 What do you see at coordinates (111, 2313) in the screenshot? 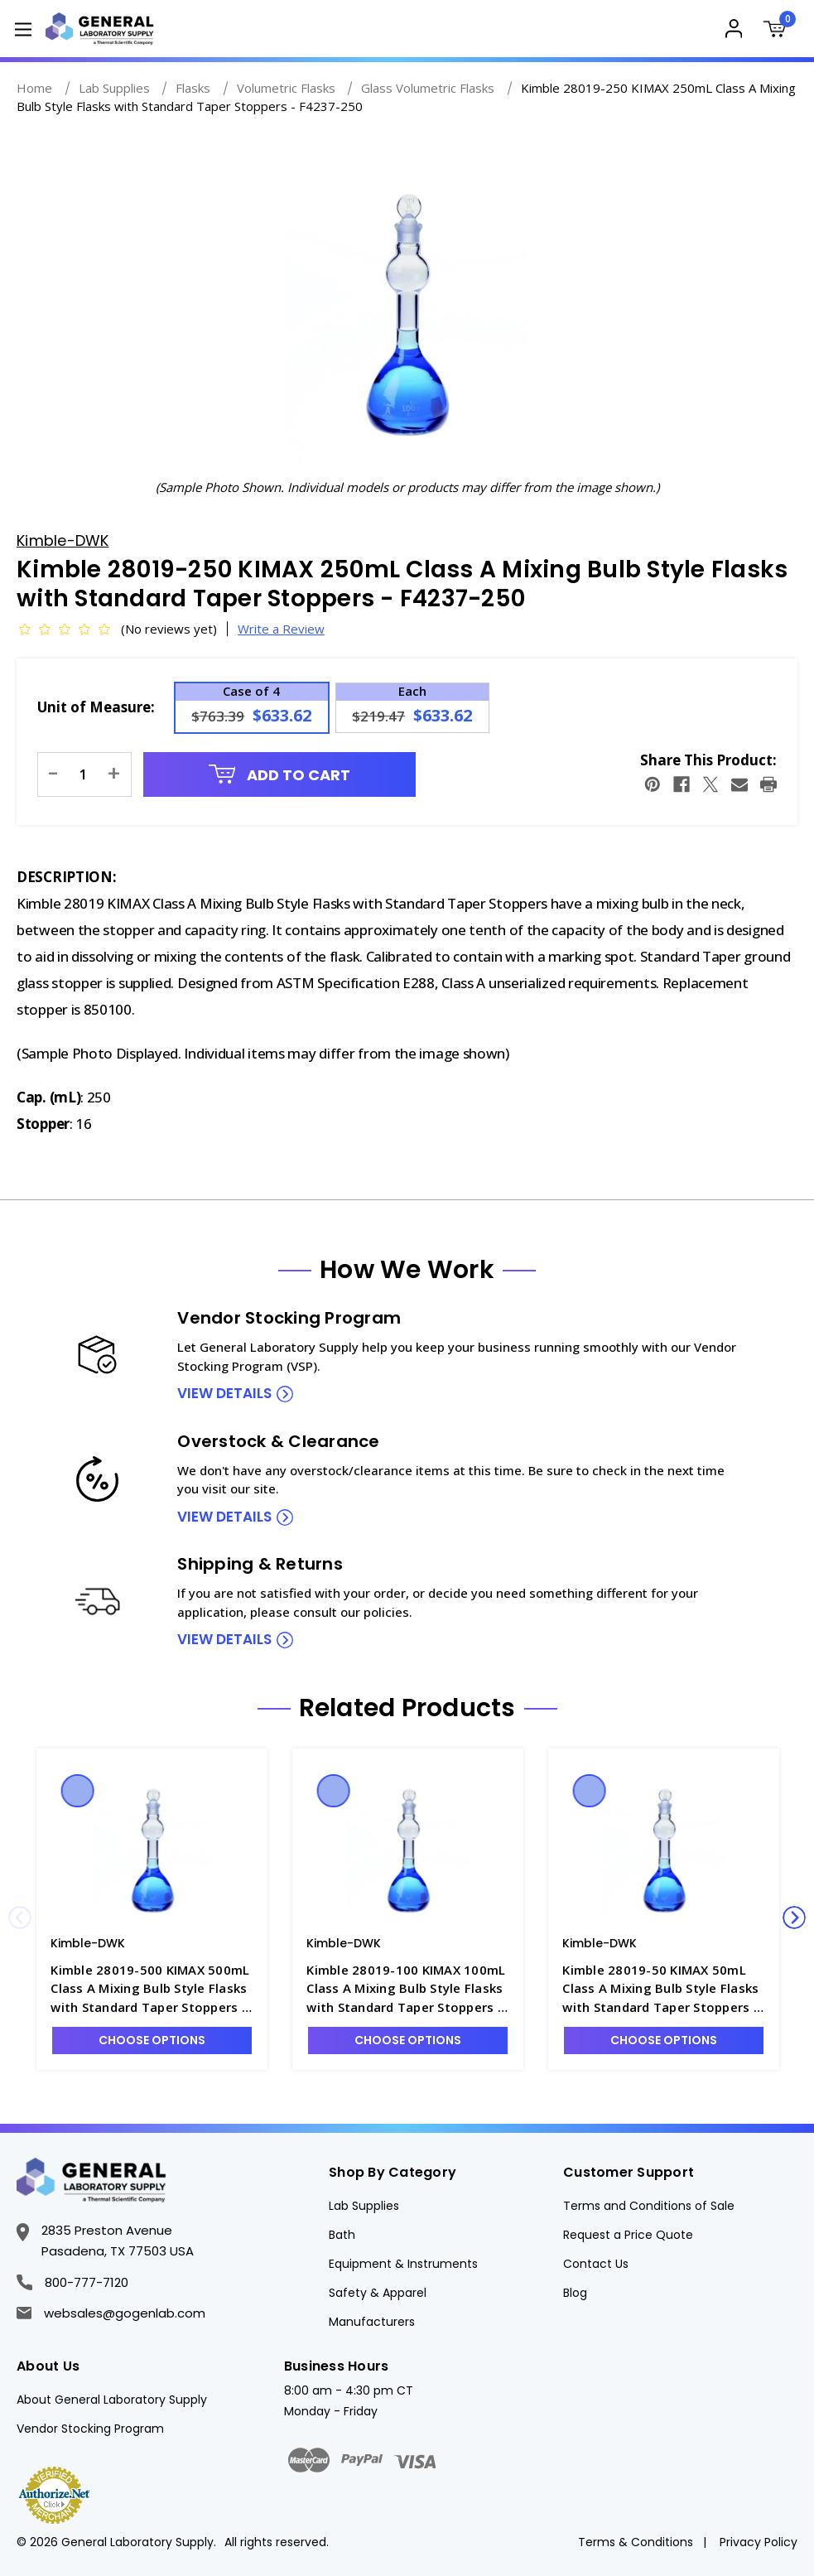
I see `websales@gogenlab.com` at bounding box center [111, 2313].